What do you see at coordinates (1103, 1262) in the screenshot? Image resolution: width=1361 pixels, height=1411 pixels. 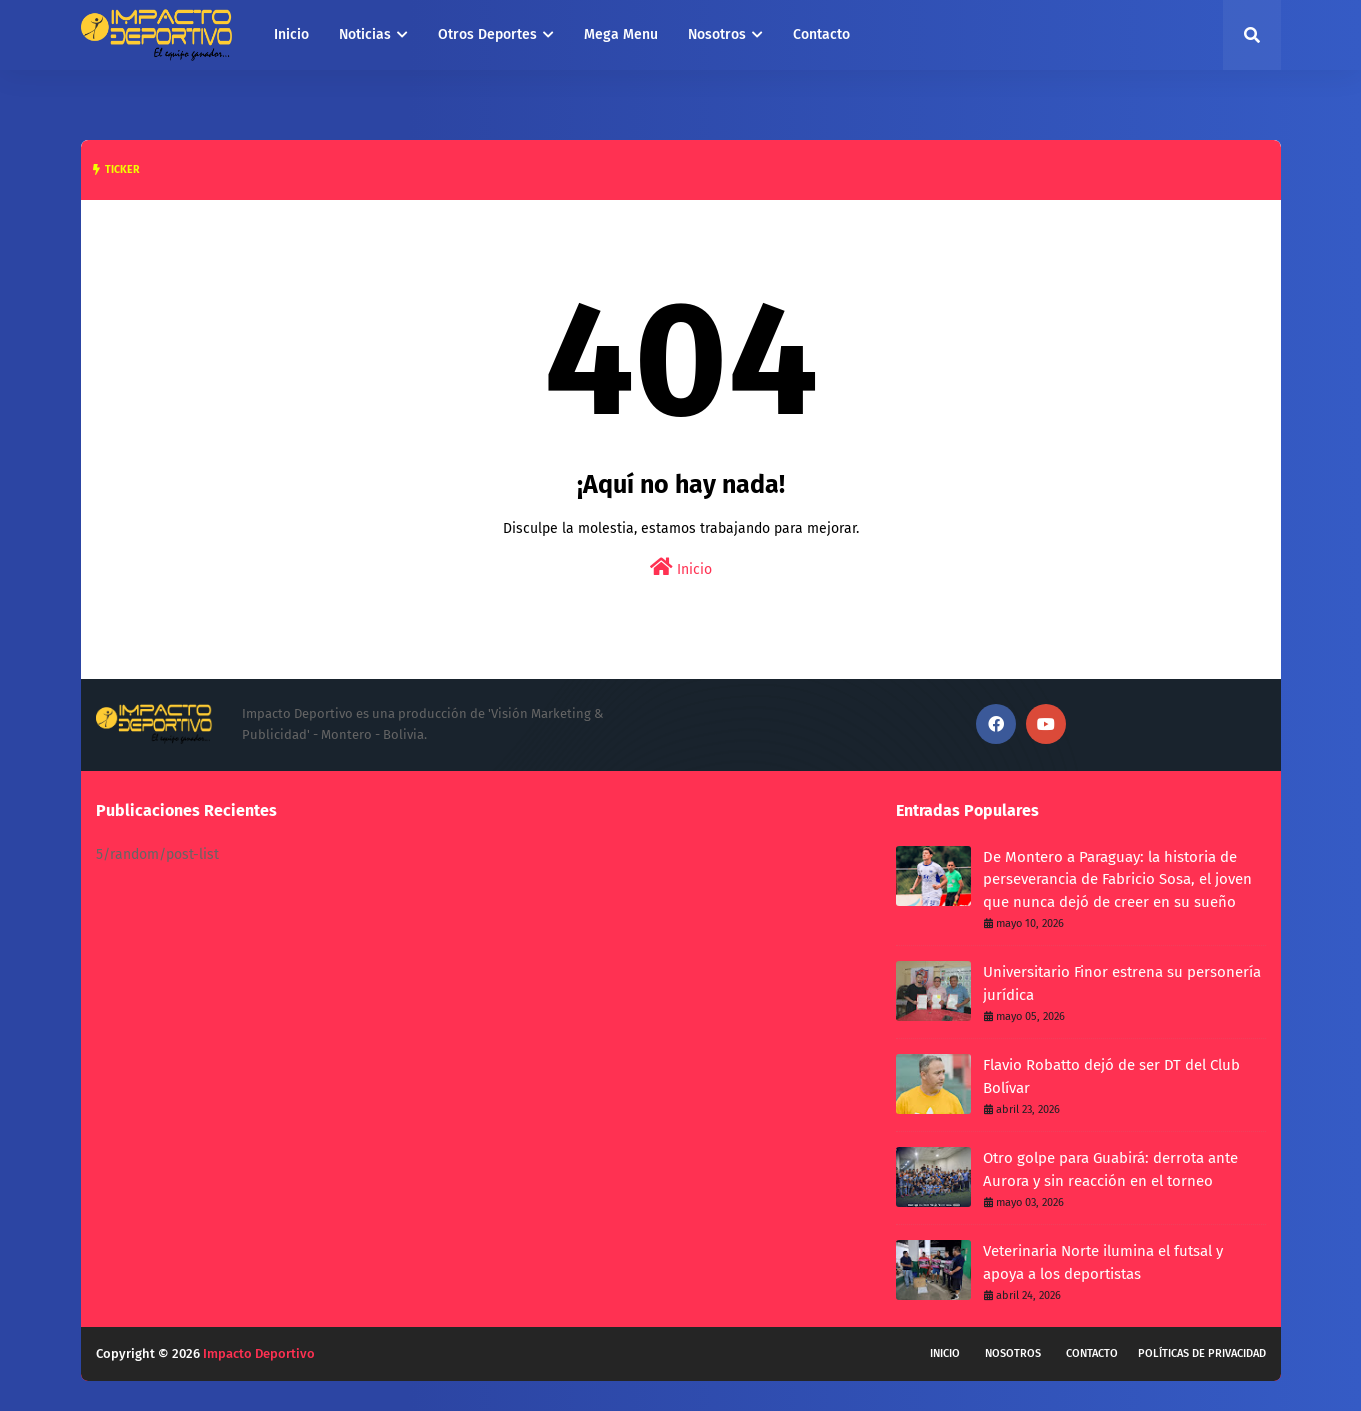 I see `Veterinaria Norte ilumina el futsal y apoya a los deportistas` at bounding box center [1103, 1262].